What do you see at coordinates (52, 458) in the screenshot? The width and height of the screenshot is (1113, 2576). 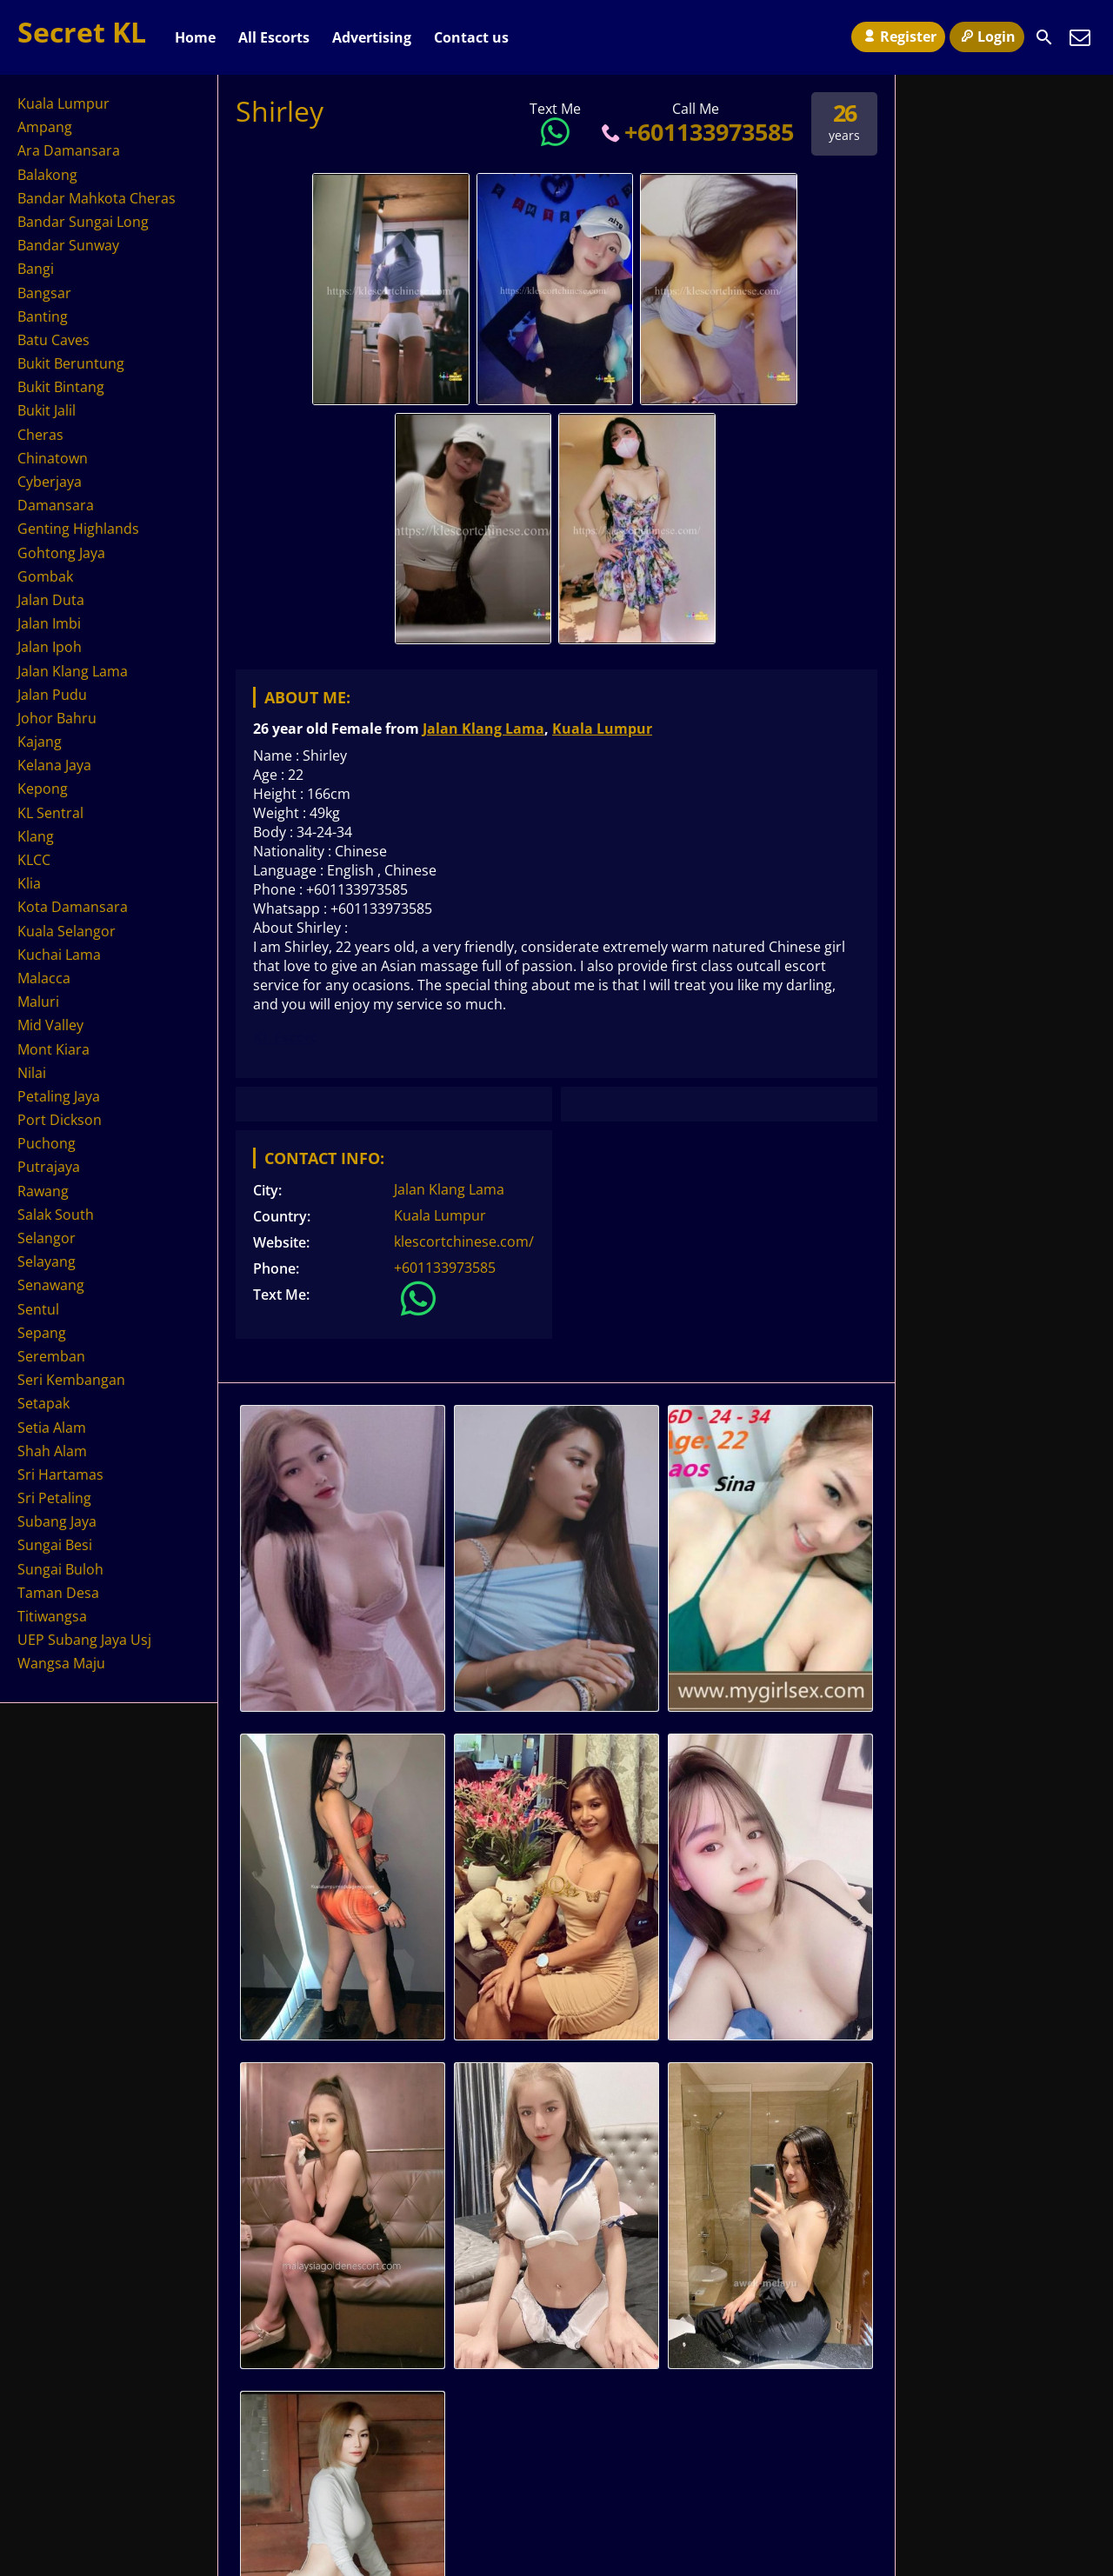 I see `Chinatown` at bounding box center [52, 458].